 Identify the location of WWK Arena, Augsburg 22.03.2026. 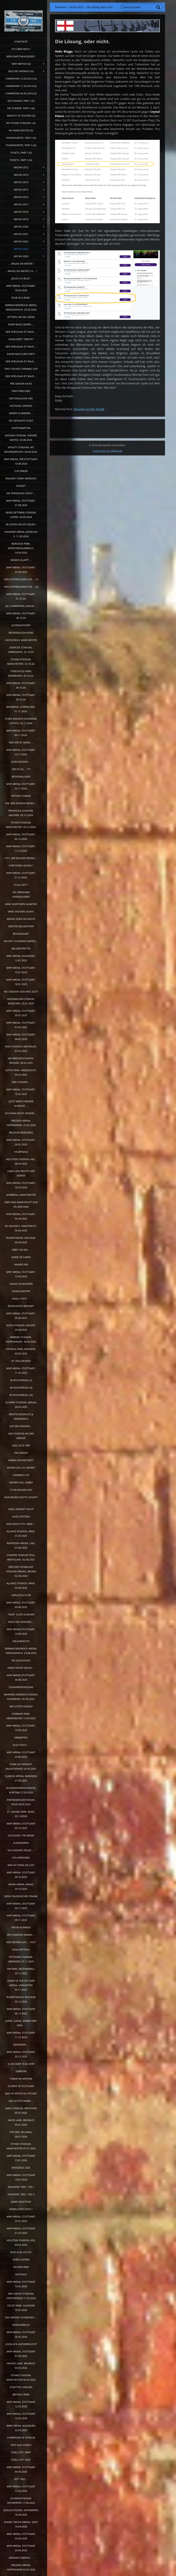
(21, 2428).